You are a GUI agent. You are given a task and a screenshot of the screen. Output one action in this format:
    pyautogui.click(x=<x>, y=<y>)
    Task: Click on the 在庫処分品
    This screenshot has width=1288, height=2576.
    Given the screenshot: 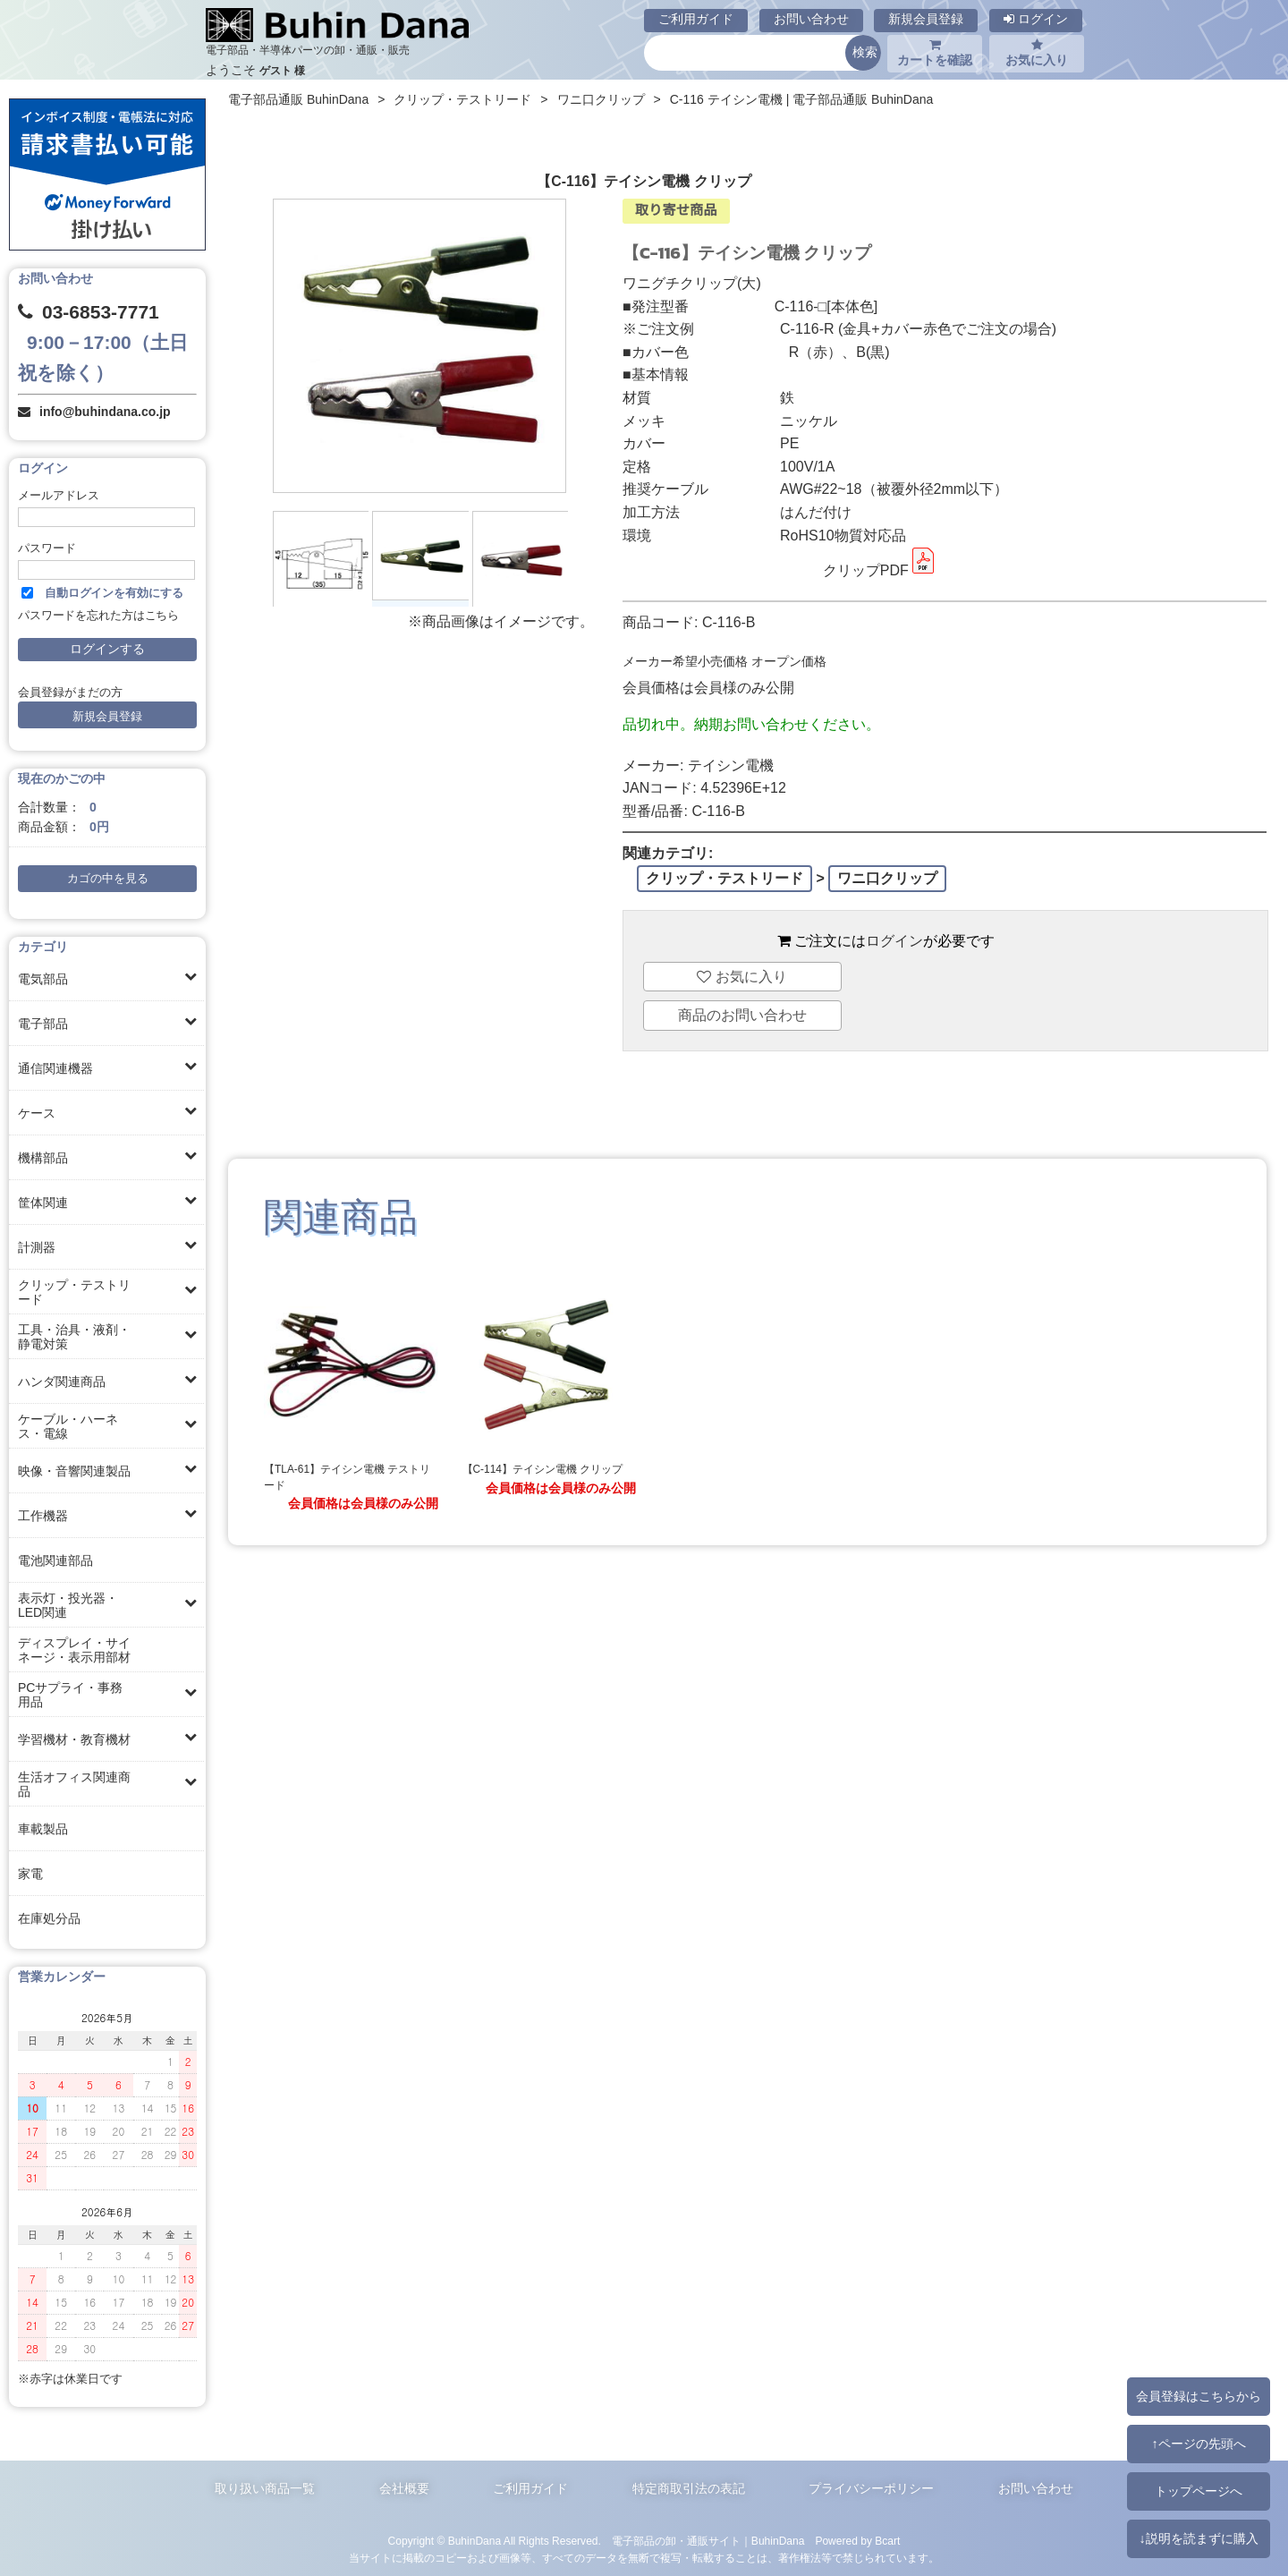 What is the action you would take?
    pyautogui.click(x=49, y=1918)
    